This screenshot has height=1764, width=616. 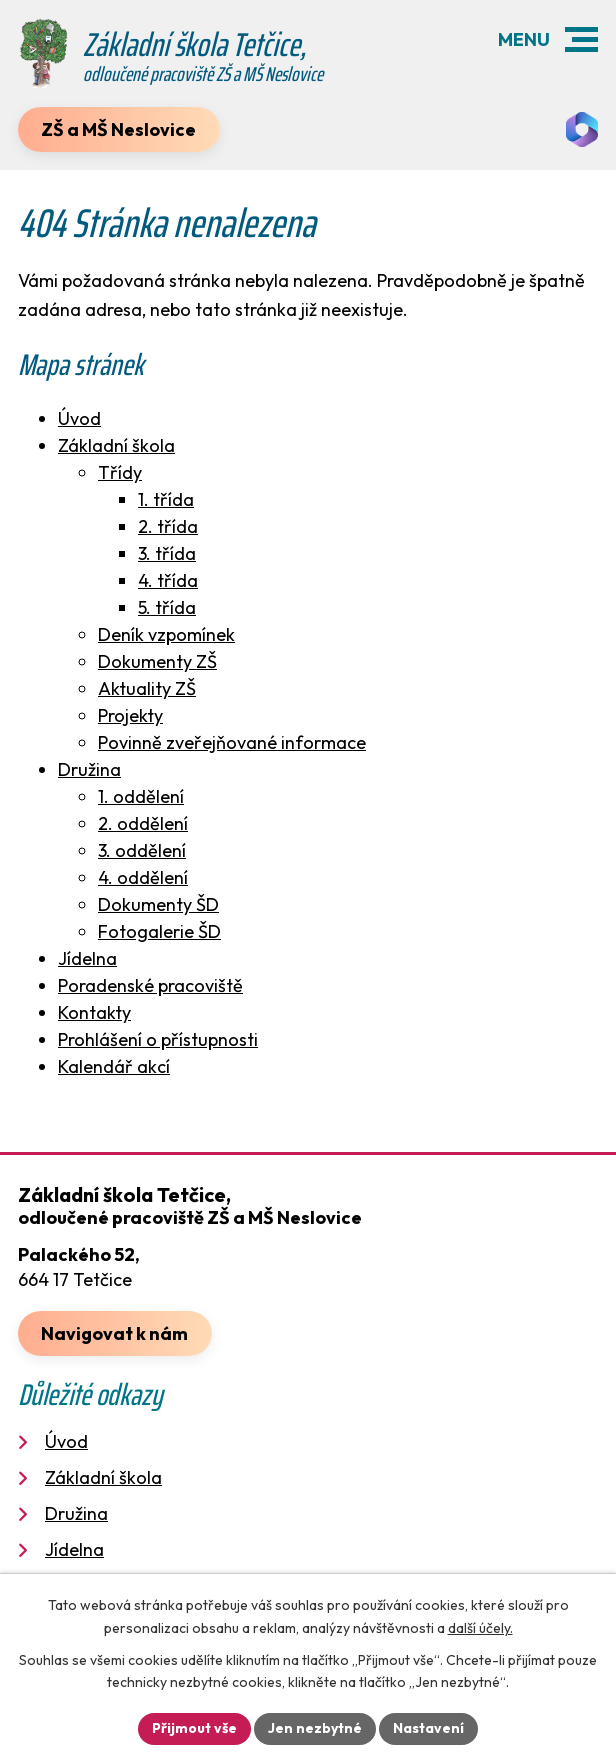 I want to click on Projekty, so click(x=130, y=715).